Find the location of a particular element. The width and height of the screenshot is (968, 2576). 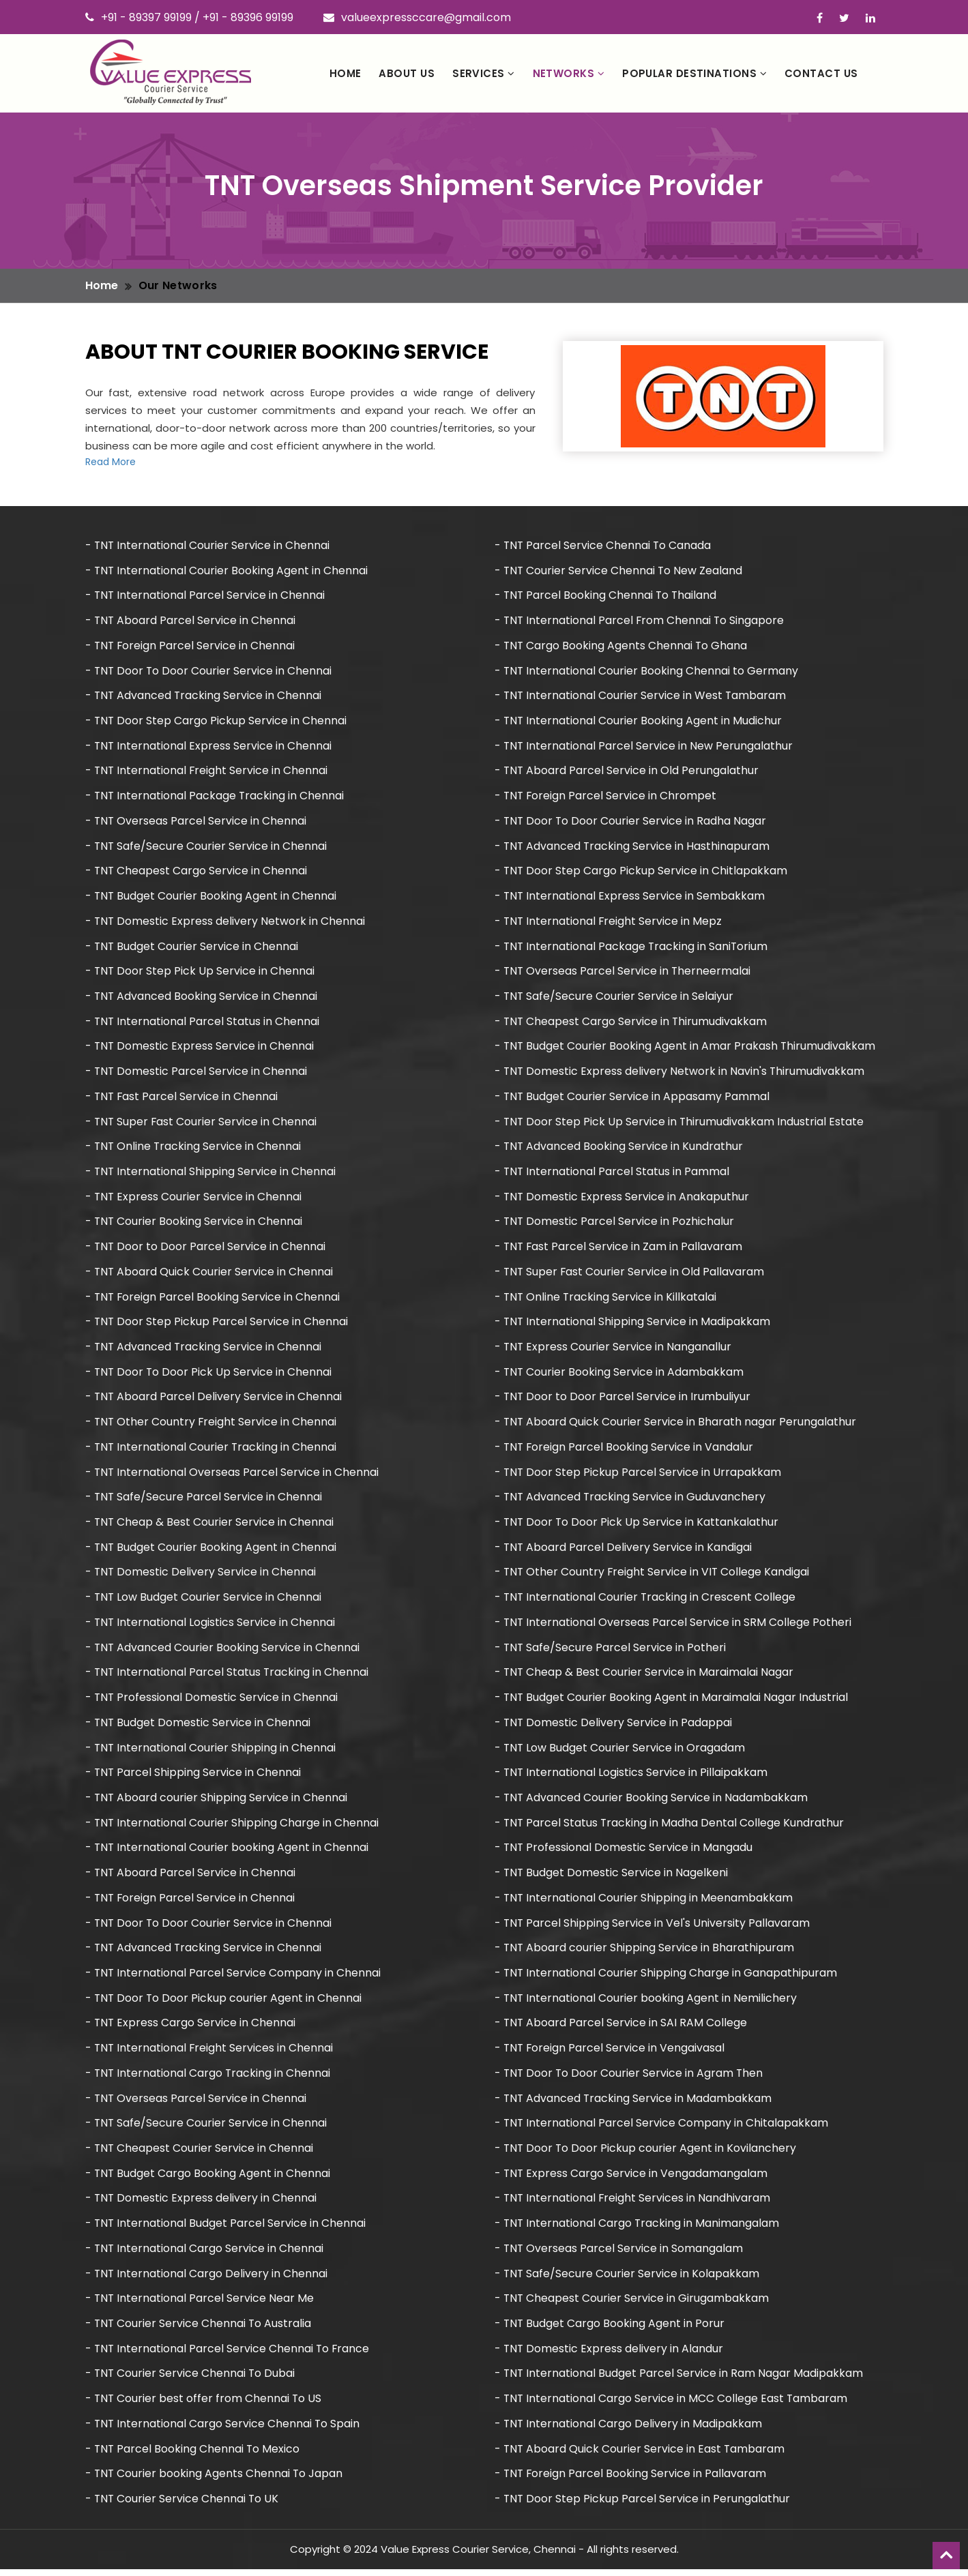

- TNT Professional Domestic Service in Mangadu is located at coordinates (624, 1852).